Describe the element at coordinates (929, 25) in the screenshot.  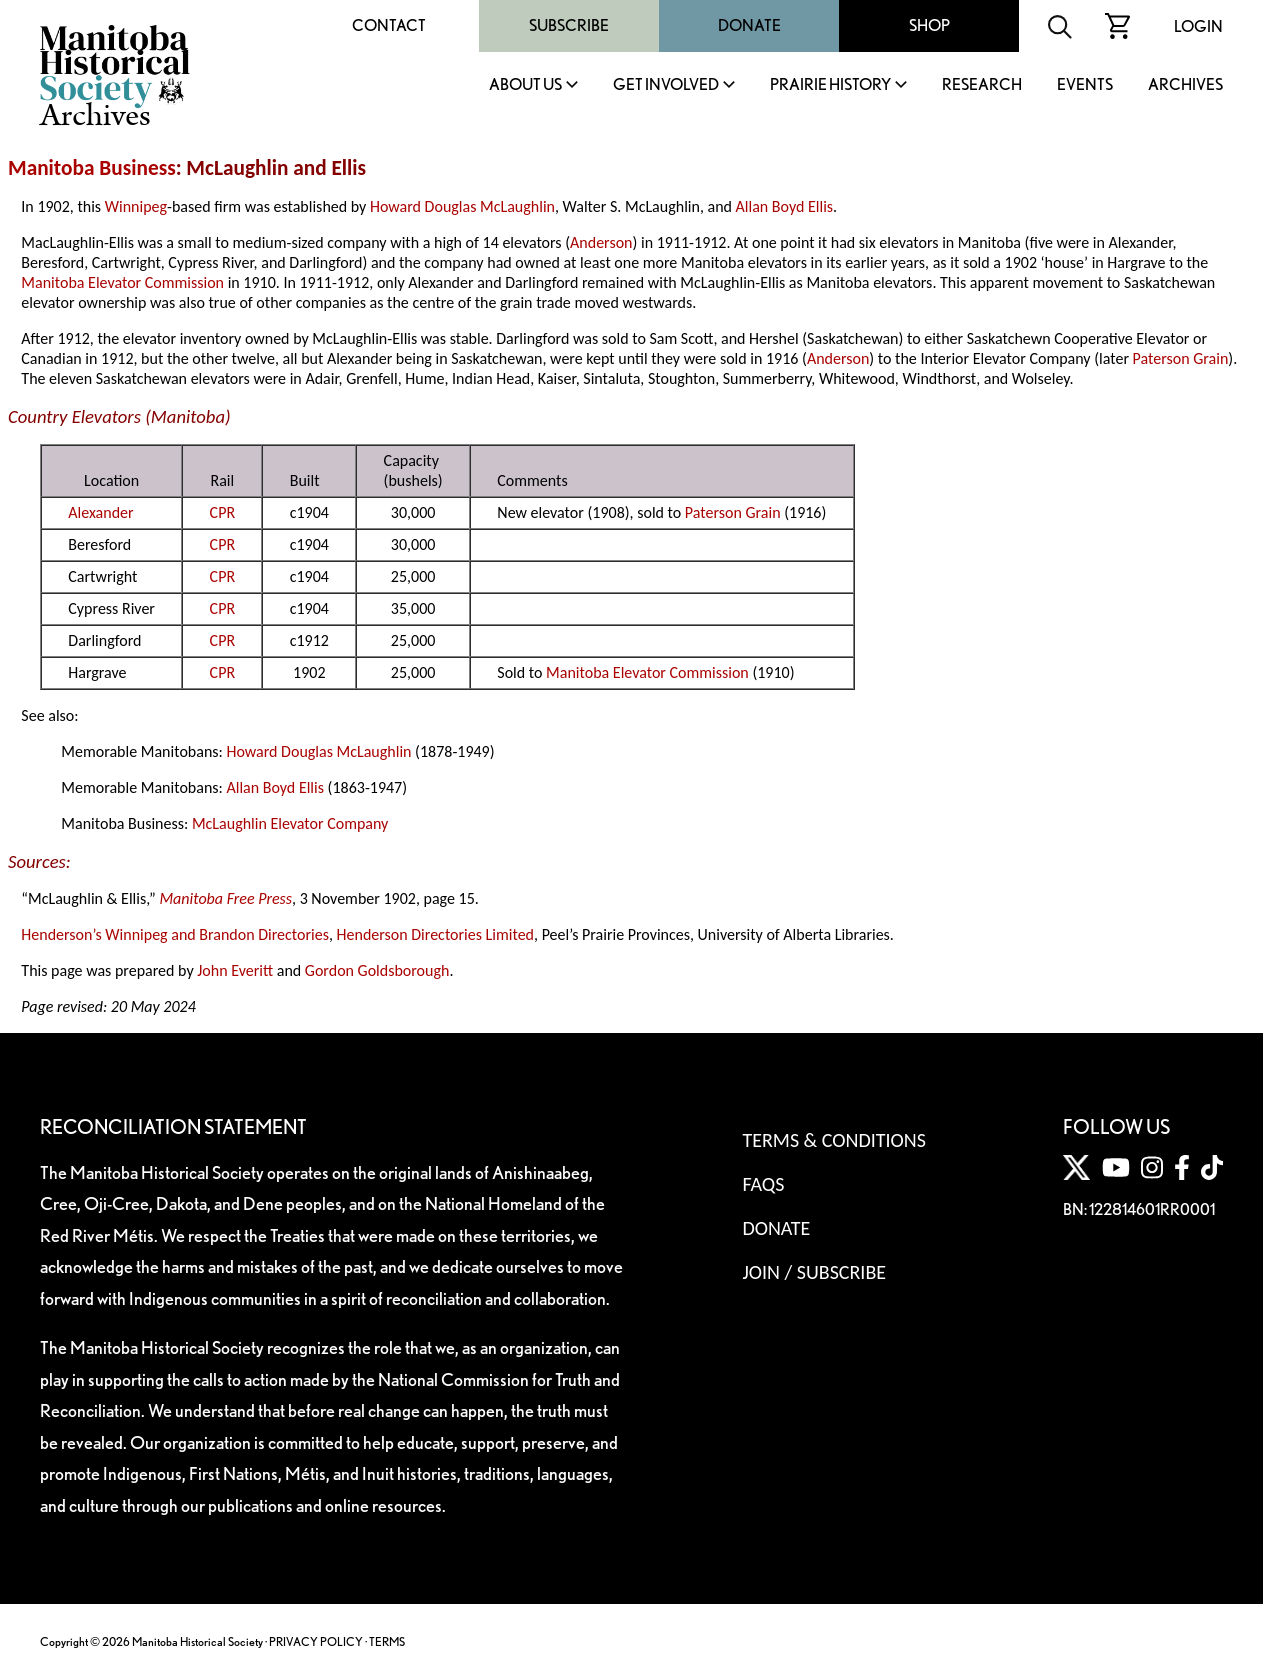
I see `Shop` at that location.